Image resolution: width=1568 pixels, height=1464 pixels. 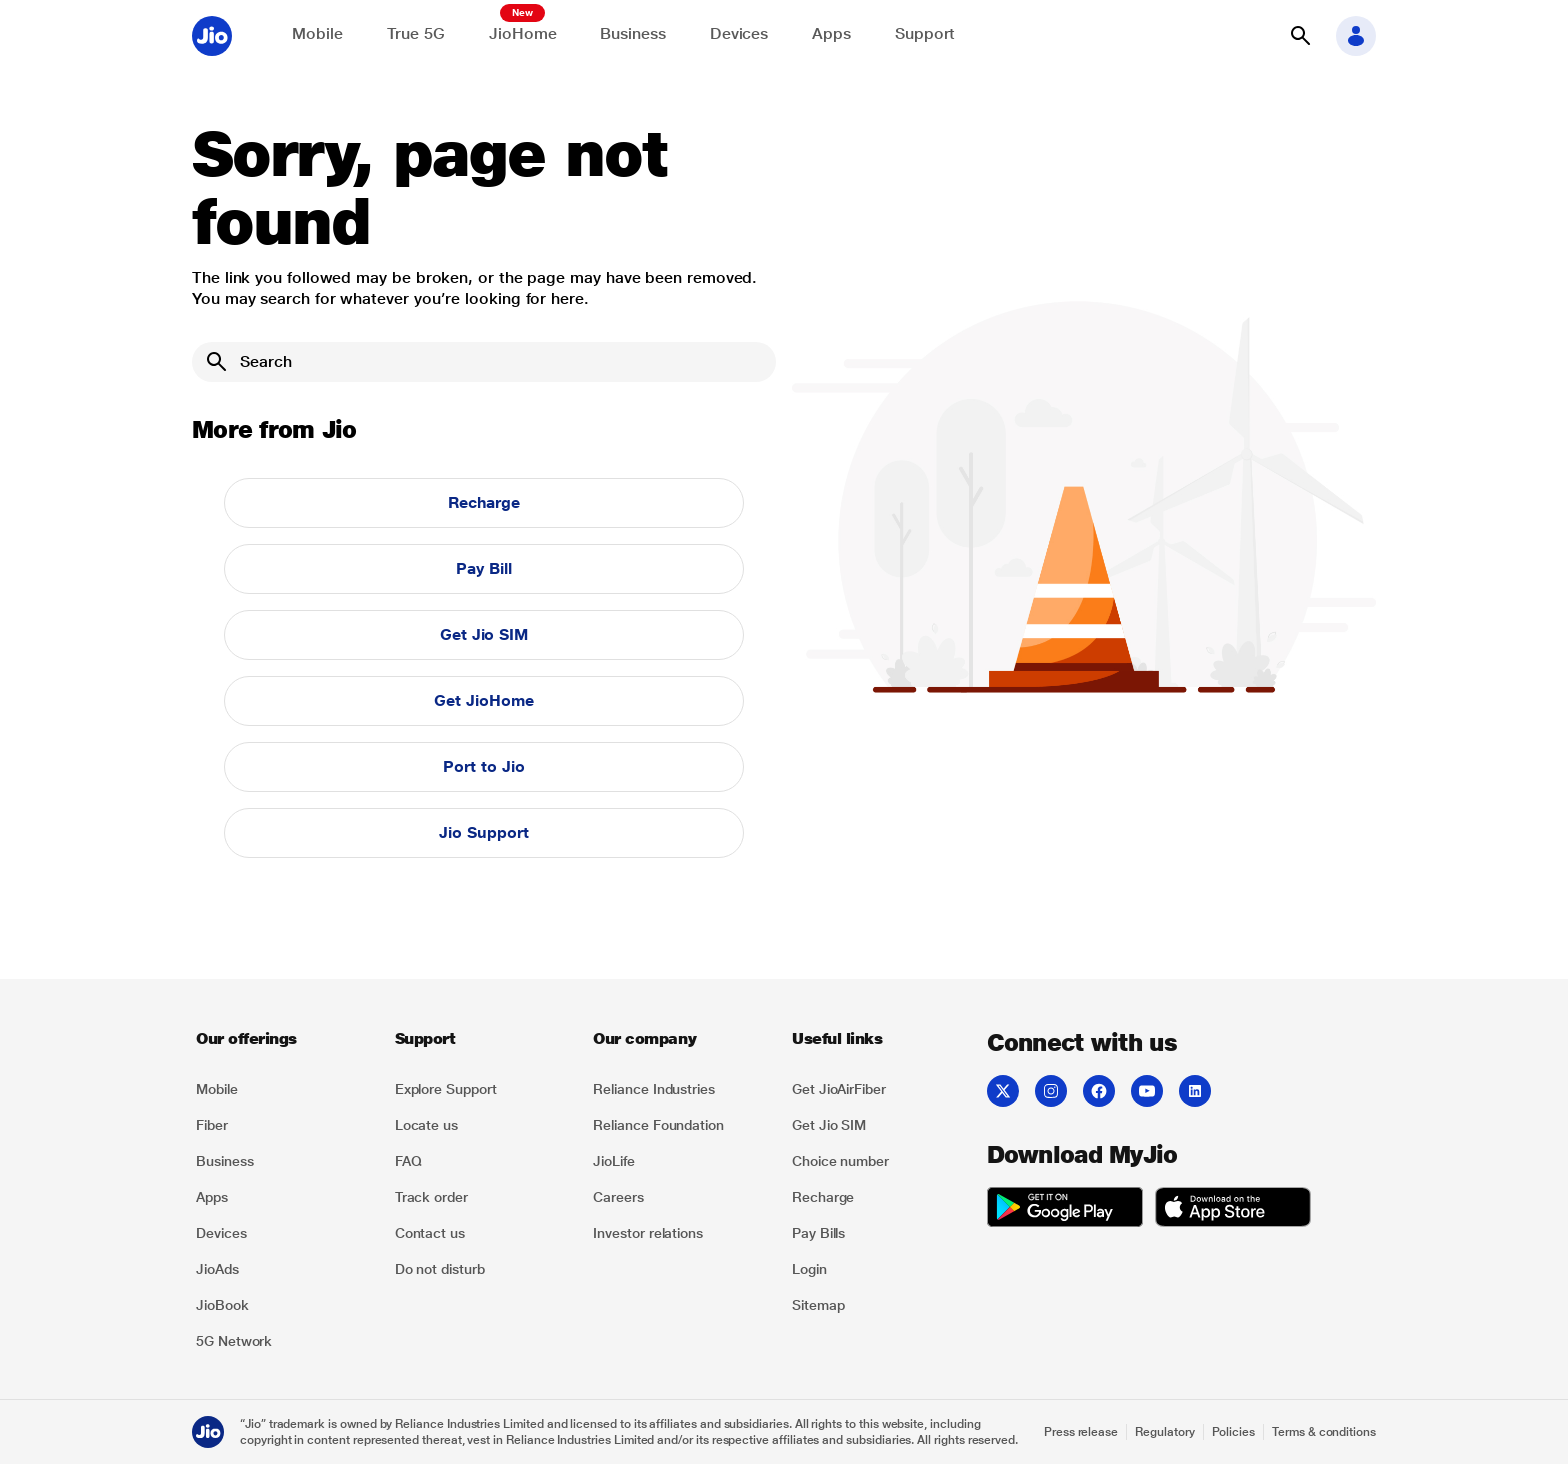 What do you see at coordinates (484, 362) in the screenshot?
I see `[Search]` at bounding box center [484, 362].